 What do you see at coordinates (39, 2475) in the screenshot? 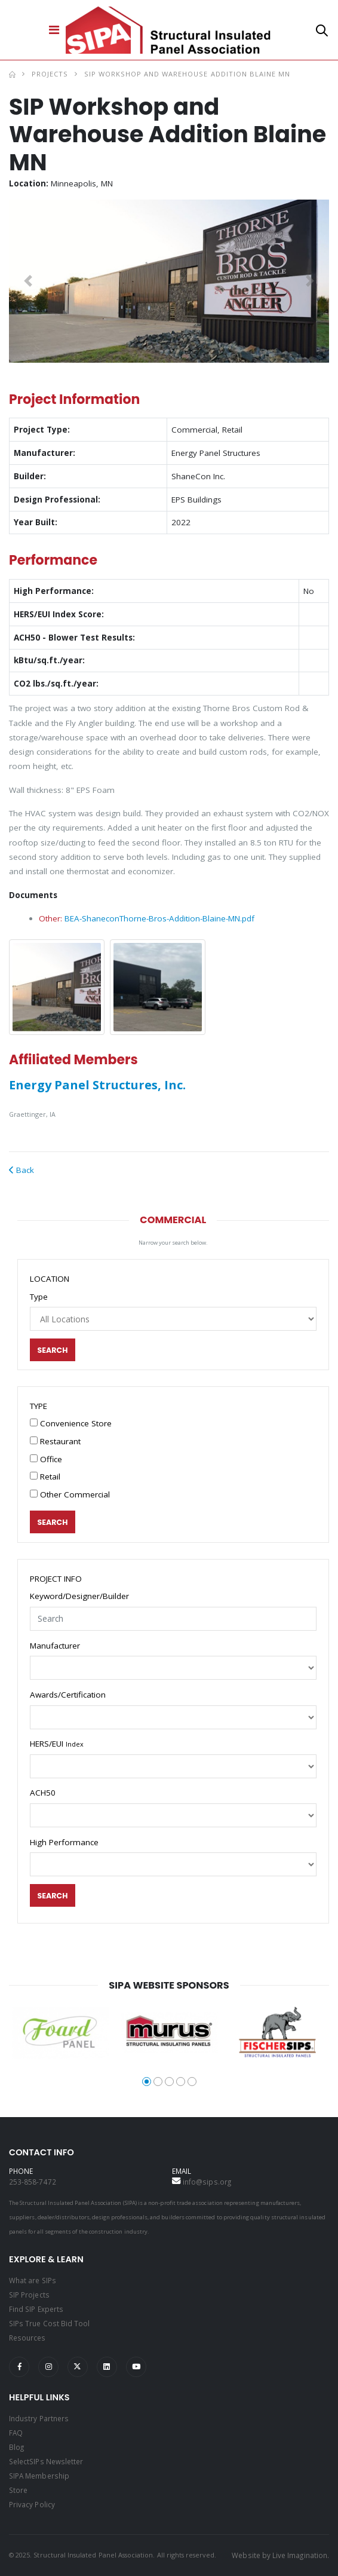
I see `SIPA Membership` at bounding box center [39, 2475].